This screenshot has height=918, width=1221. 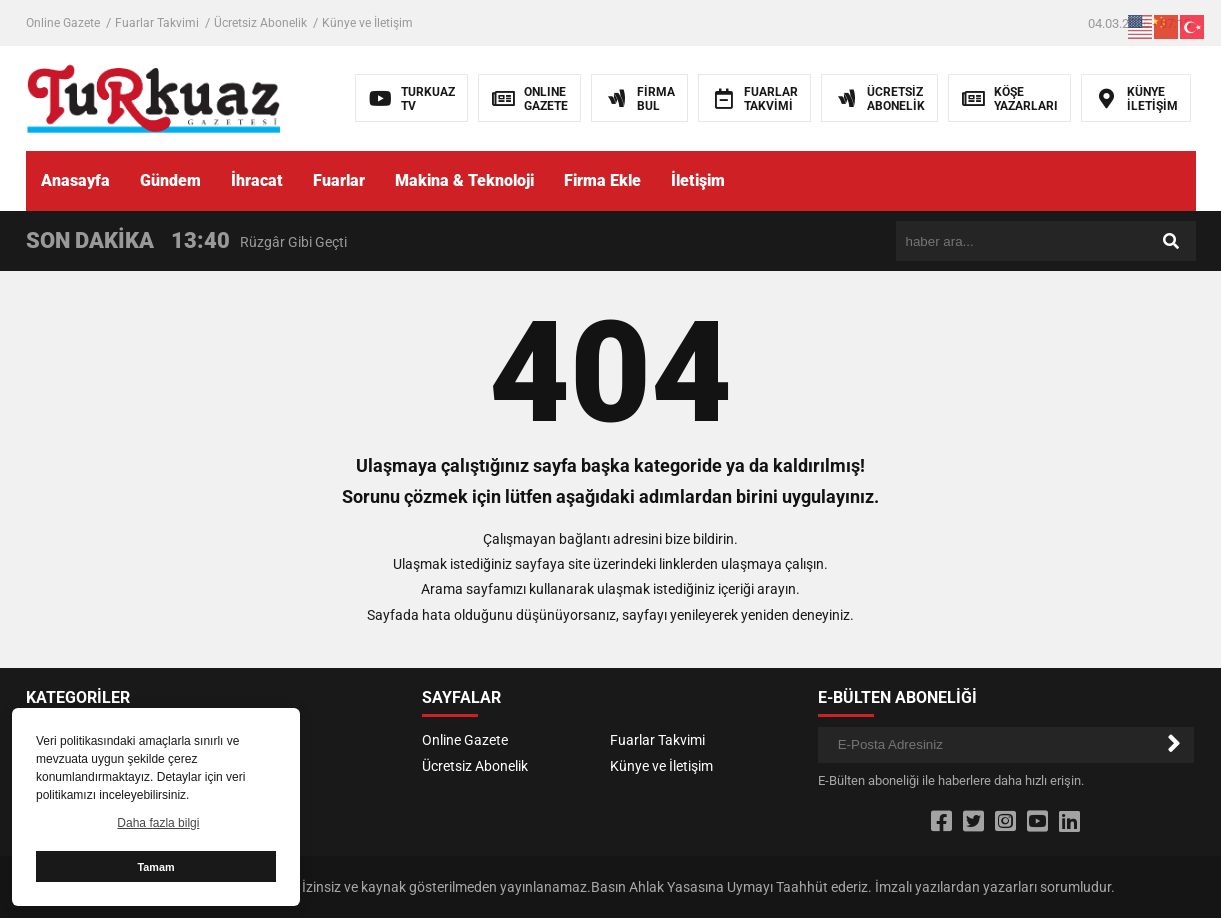 What do you see at coordinates (158, 823) in the screenshot?
I see `Daha fazla bilgi [button]` at bounding box center [158, 823].